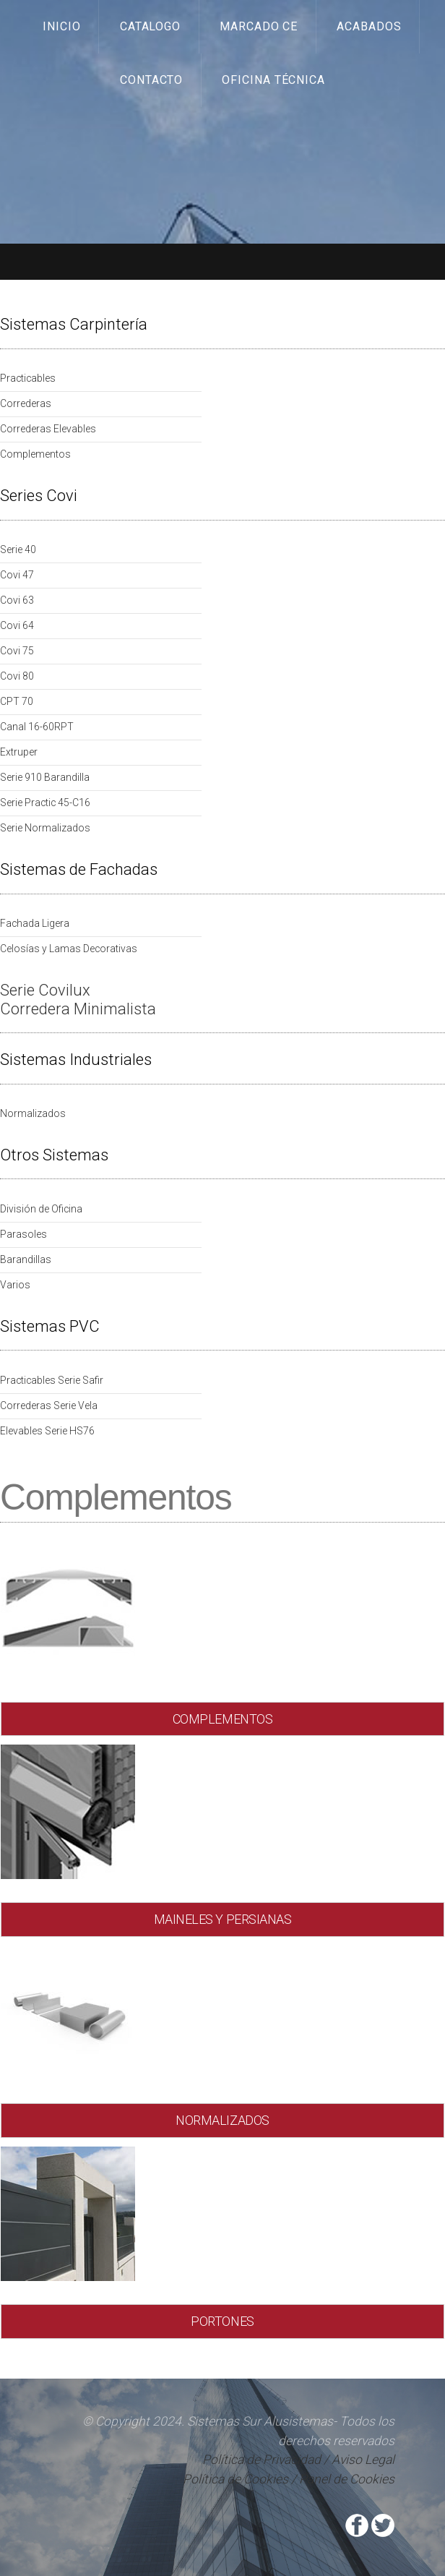 The width and height of the screenshot is (445, 2576). I want to click on Parasoles, so click(23, 1234).